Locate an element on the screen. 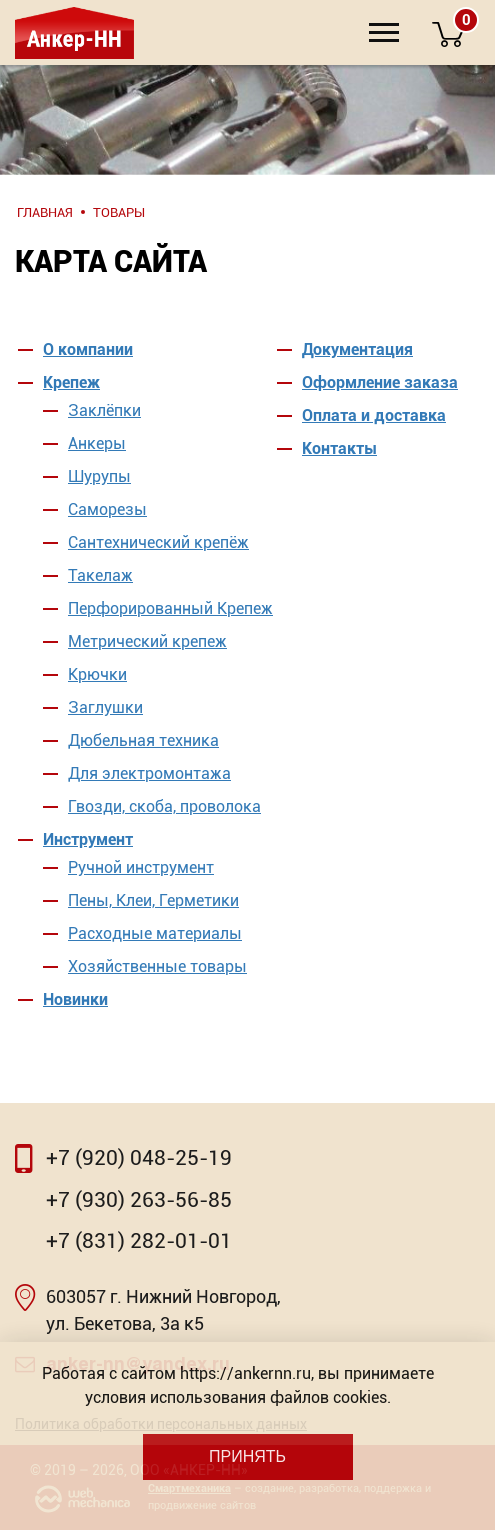 This screenshot has height=1530, width=495. О компании is located at coordinates (88, 349).